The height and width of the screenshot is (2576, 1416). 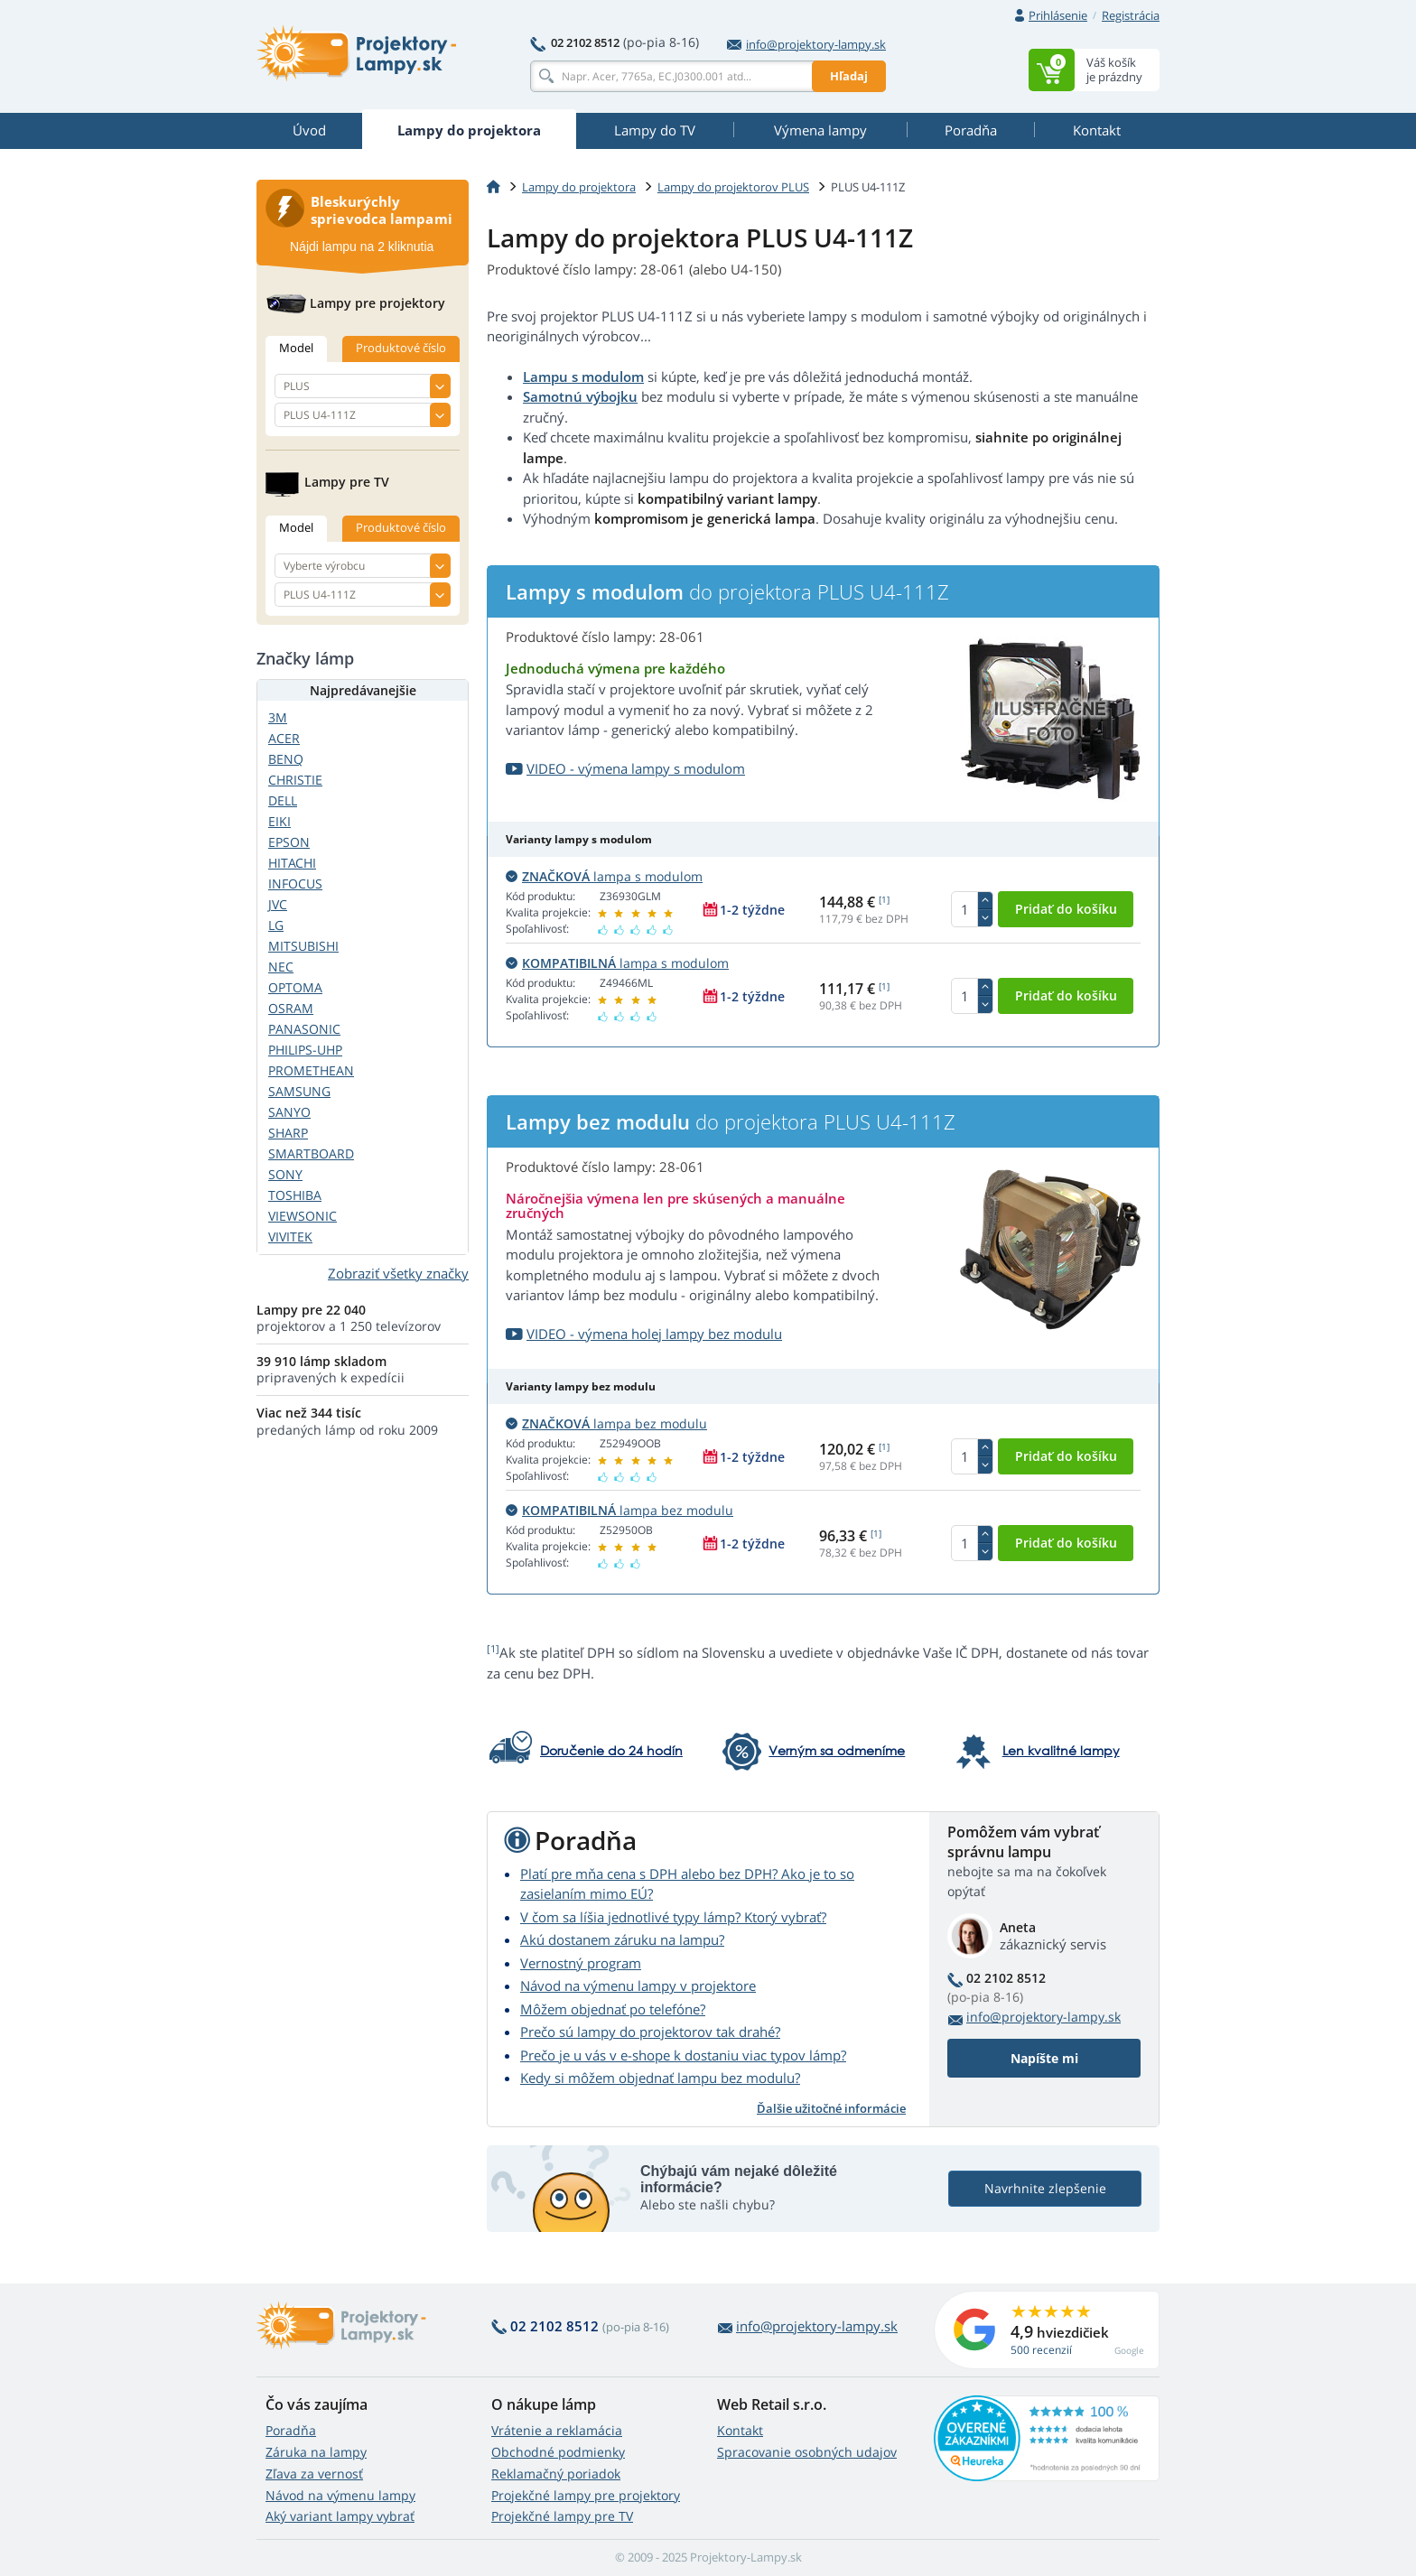 What do you see at coordinates (733, 187) in the screenshot?
I see `Lampy do projektorov PLUS` at bounding box center [733, 187].